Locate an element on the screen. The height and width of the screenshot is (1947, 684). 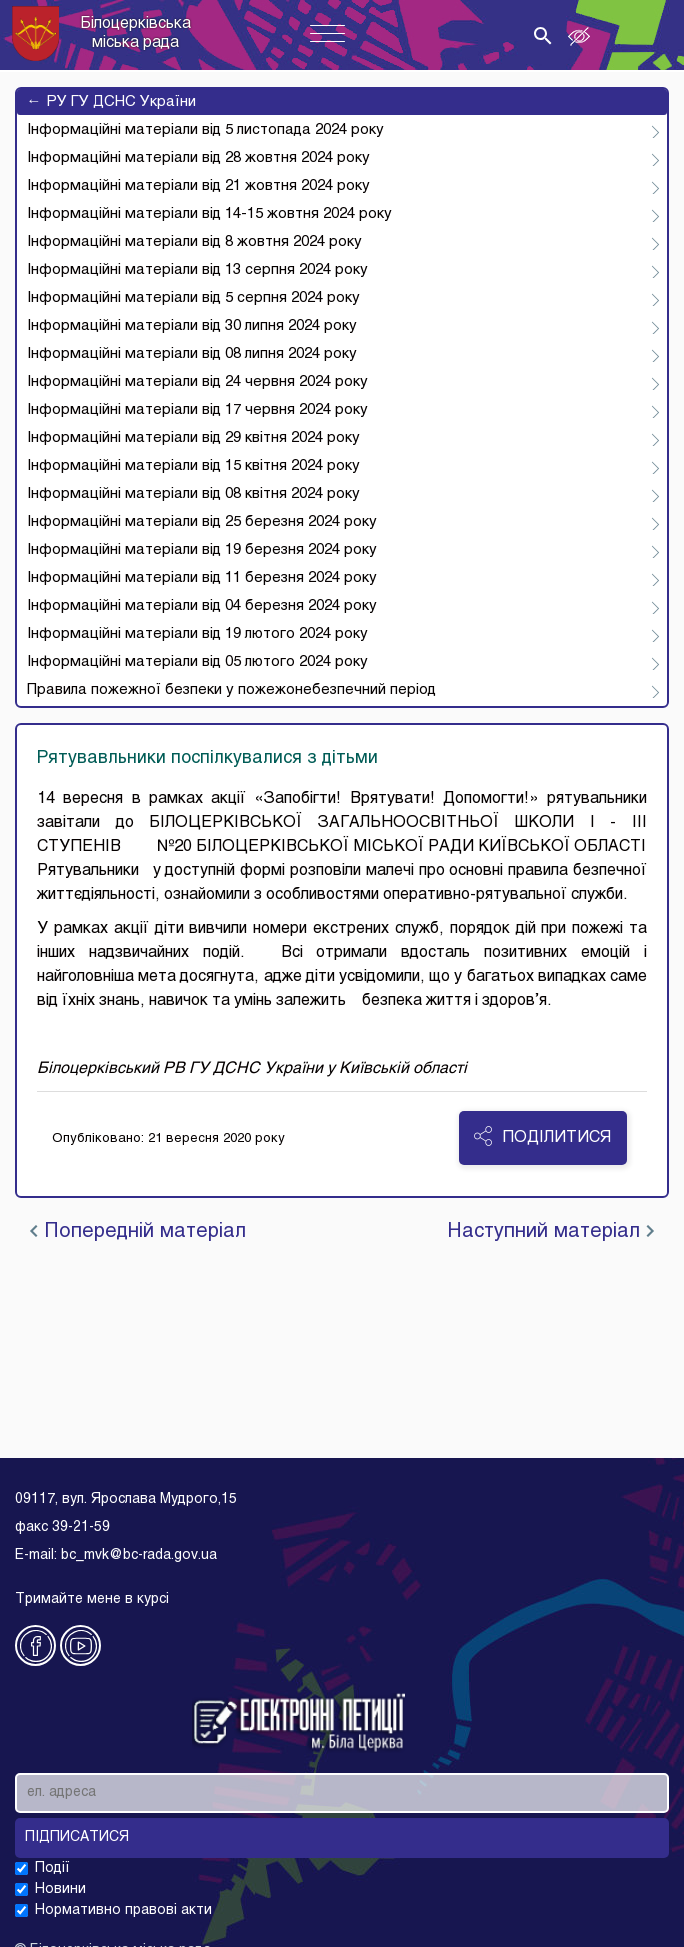
Інформаційні матеріали від 15 квітня 2024 року is located at coordinates (193, 466).